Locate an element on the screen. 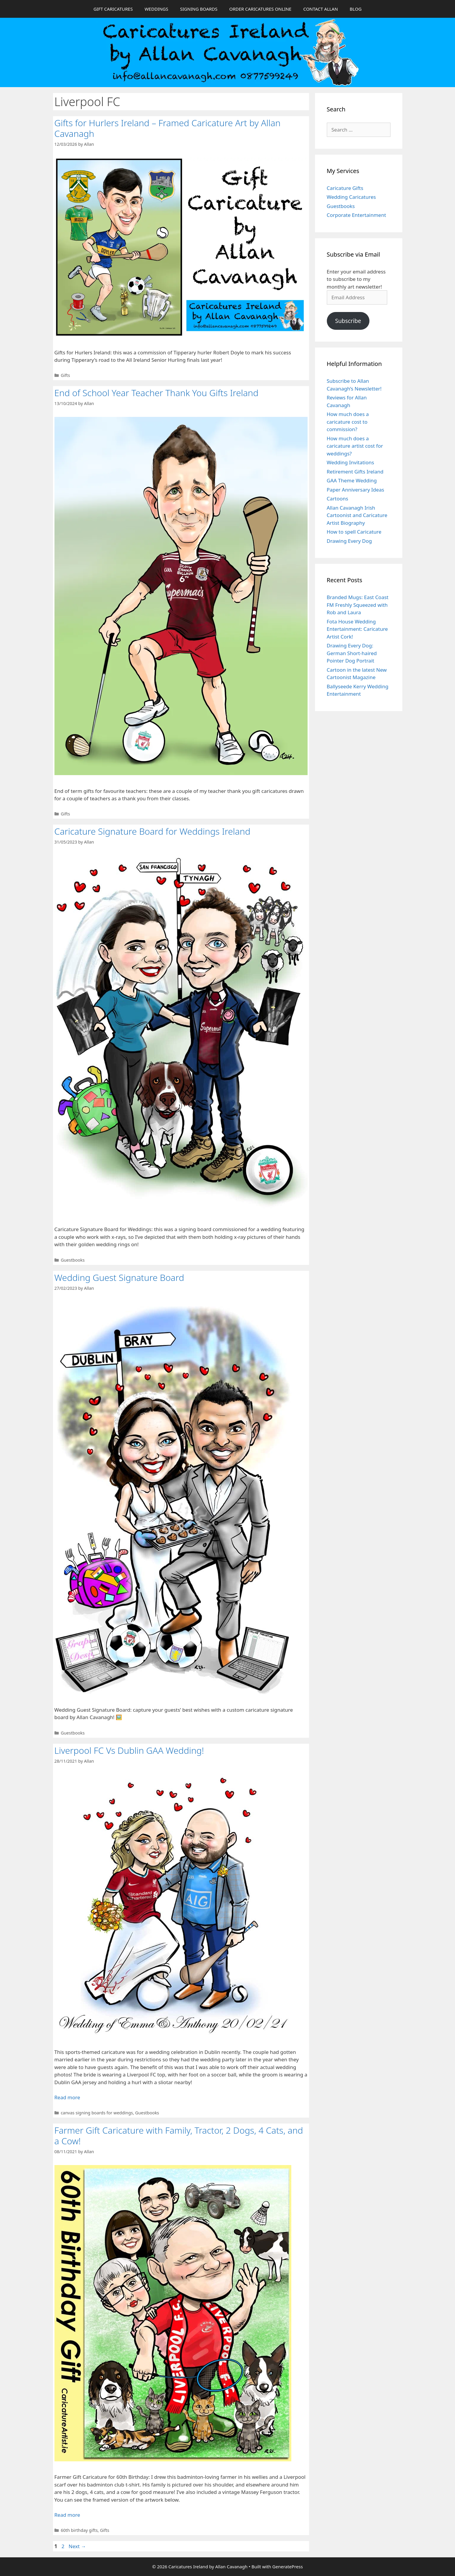 This screenshot has width=455, height=2576. Fota House Wedding Entertainment: Caricature Artist Cork! is located at coordinates (357, 629).